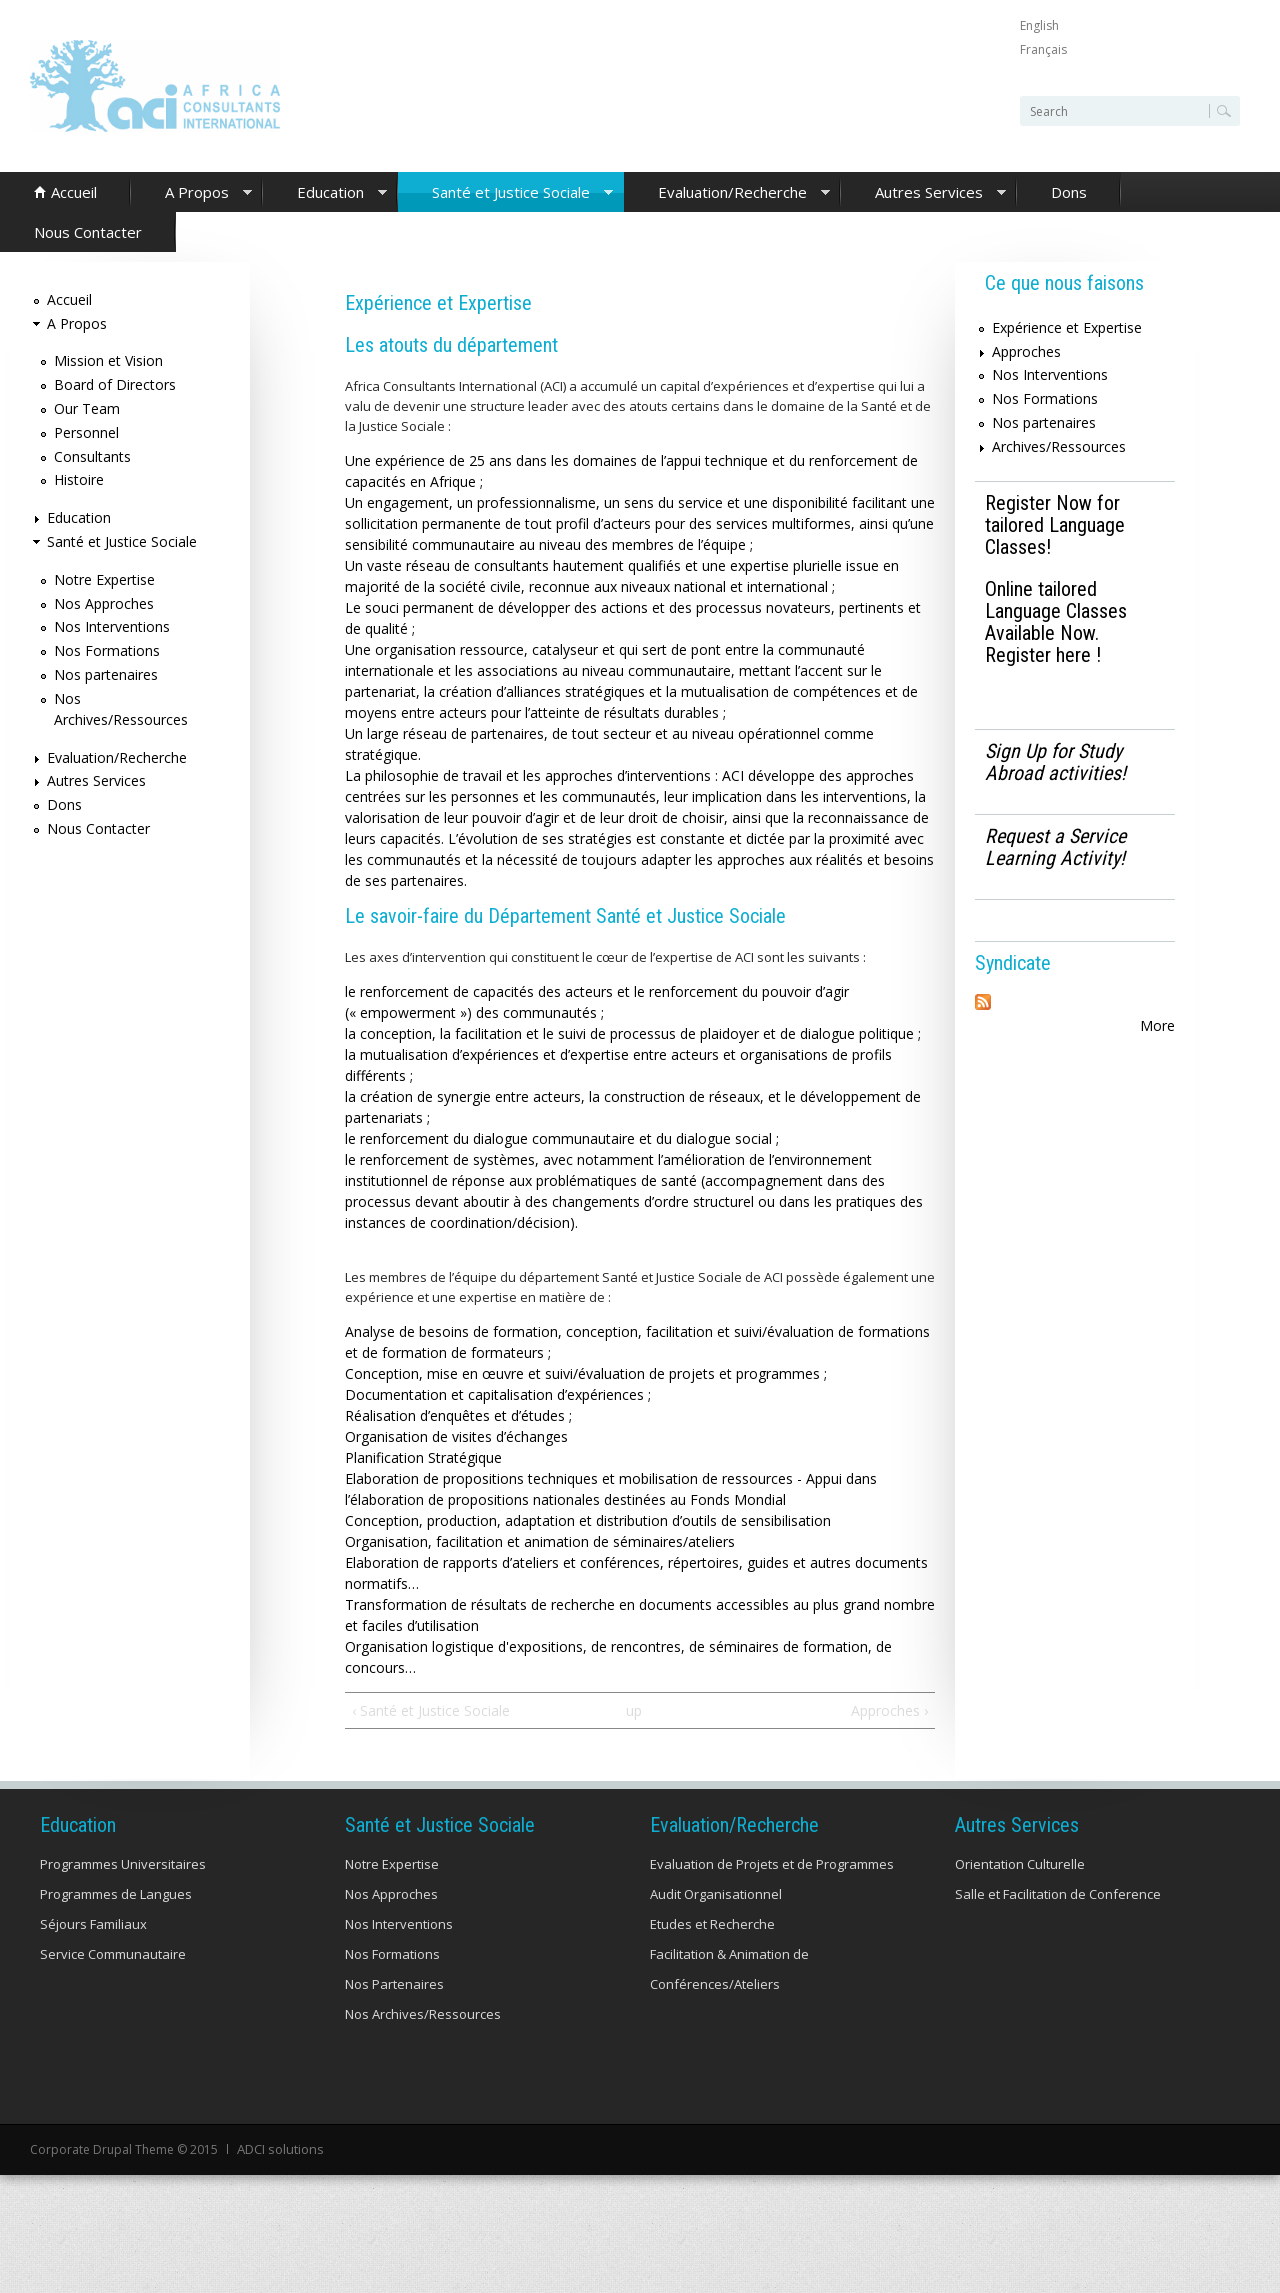 Image resolution: width=1280 pixels, height=2293 pixels. What do you see at coordinates (634, 1710) in the screenshot?
I see `up` at bounding box center [634, 1710].